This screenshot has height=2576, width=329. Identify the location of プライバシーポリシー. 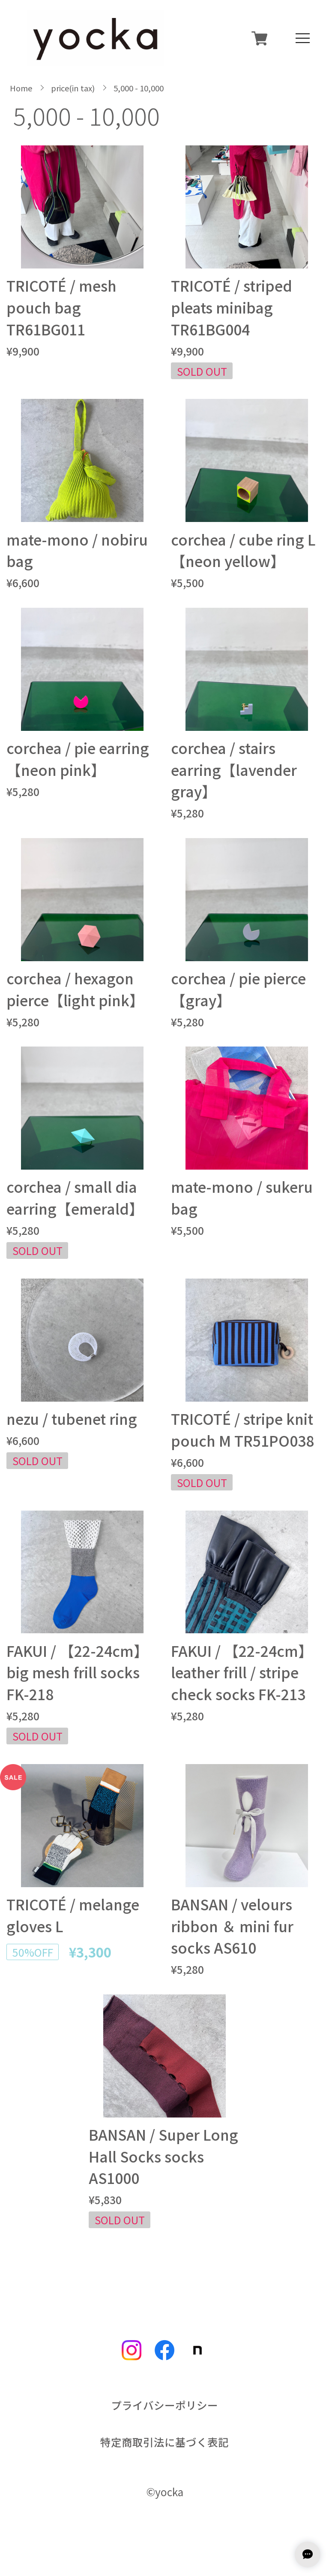
(164, 2404).